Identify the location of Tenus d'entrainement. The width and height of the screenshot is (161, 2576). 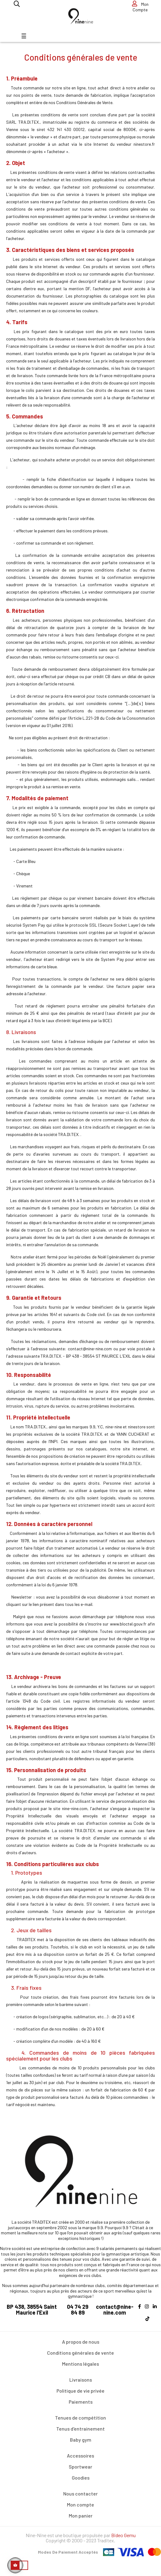
(80, 2429).